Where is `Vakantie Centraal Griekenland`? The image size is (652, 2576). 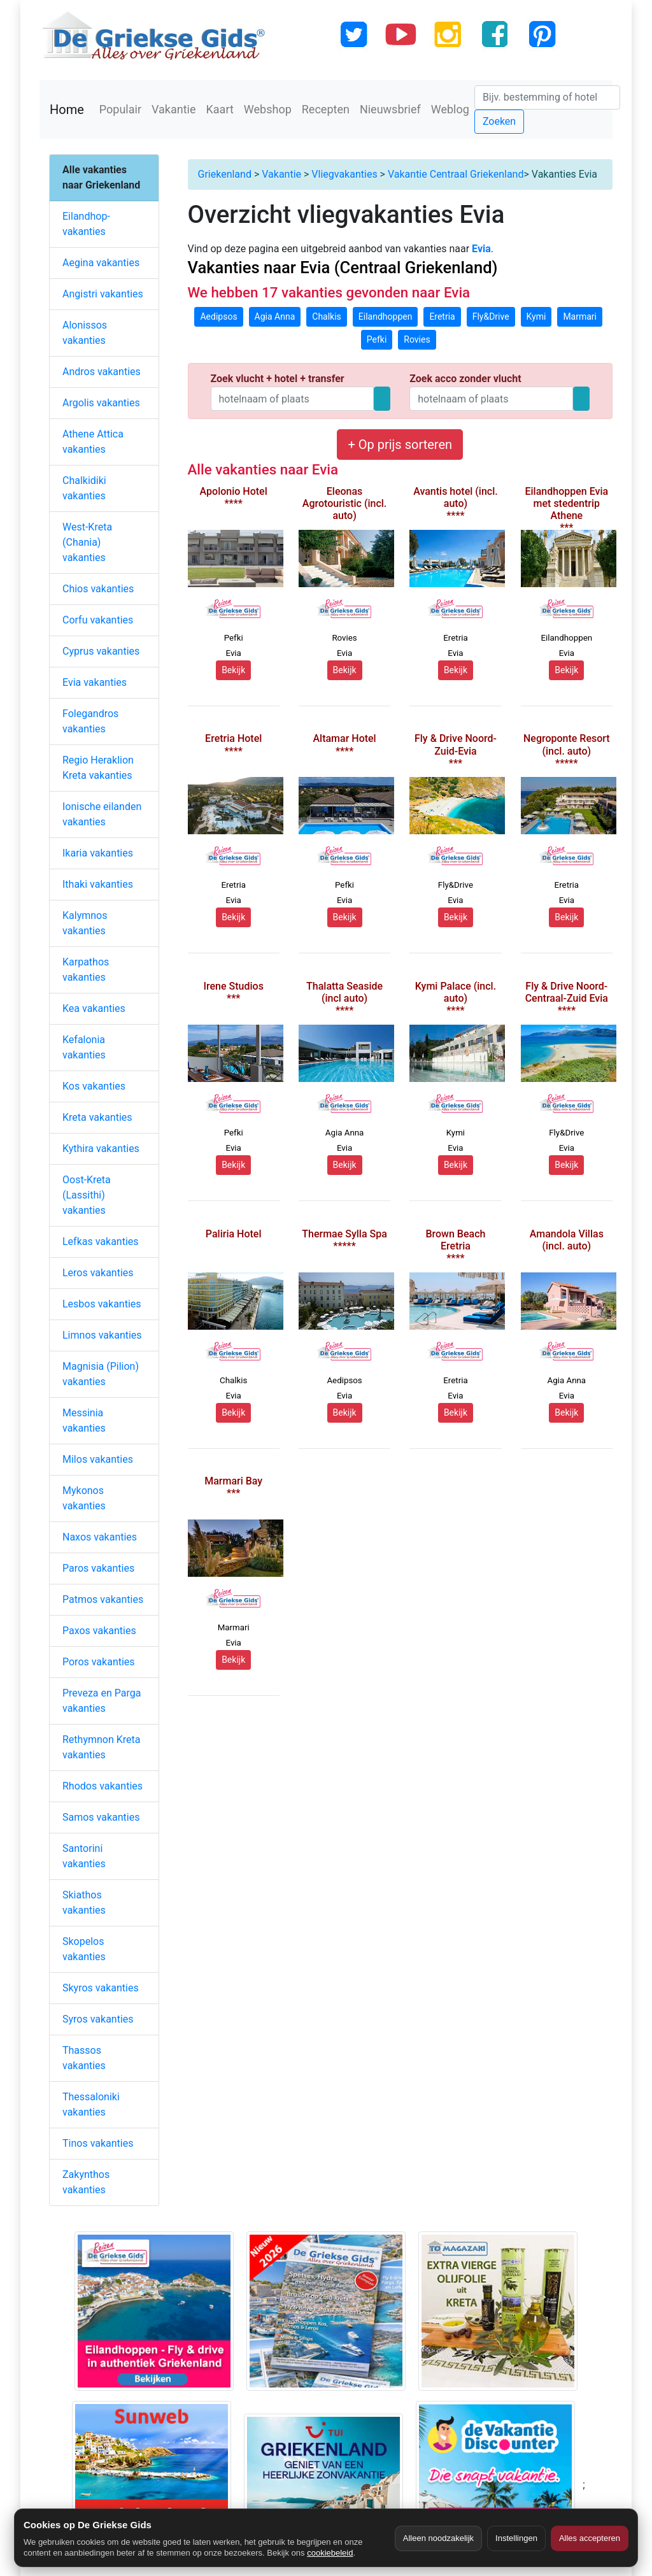 Vakantie Centraal Griekenland is located at coordinates (456, 174).